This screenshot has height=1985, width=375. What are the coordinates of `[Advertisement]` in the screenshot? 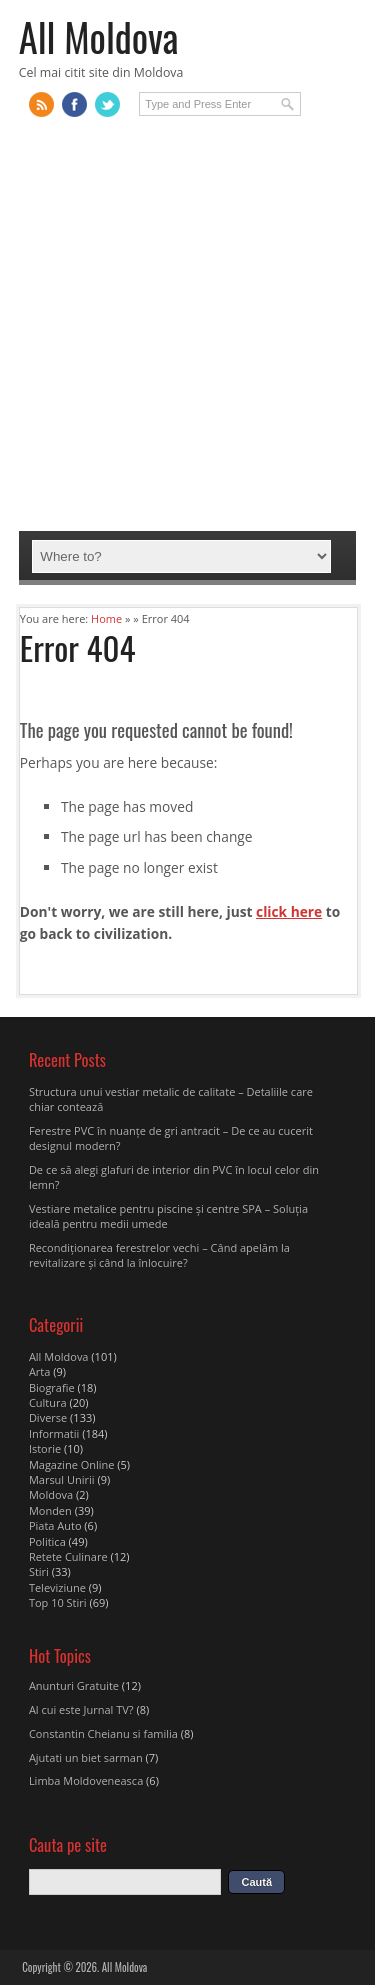 It's located at (187, 333).